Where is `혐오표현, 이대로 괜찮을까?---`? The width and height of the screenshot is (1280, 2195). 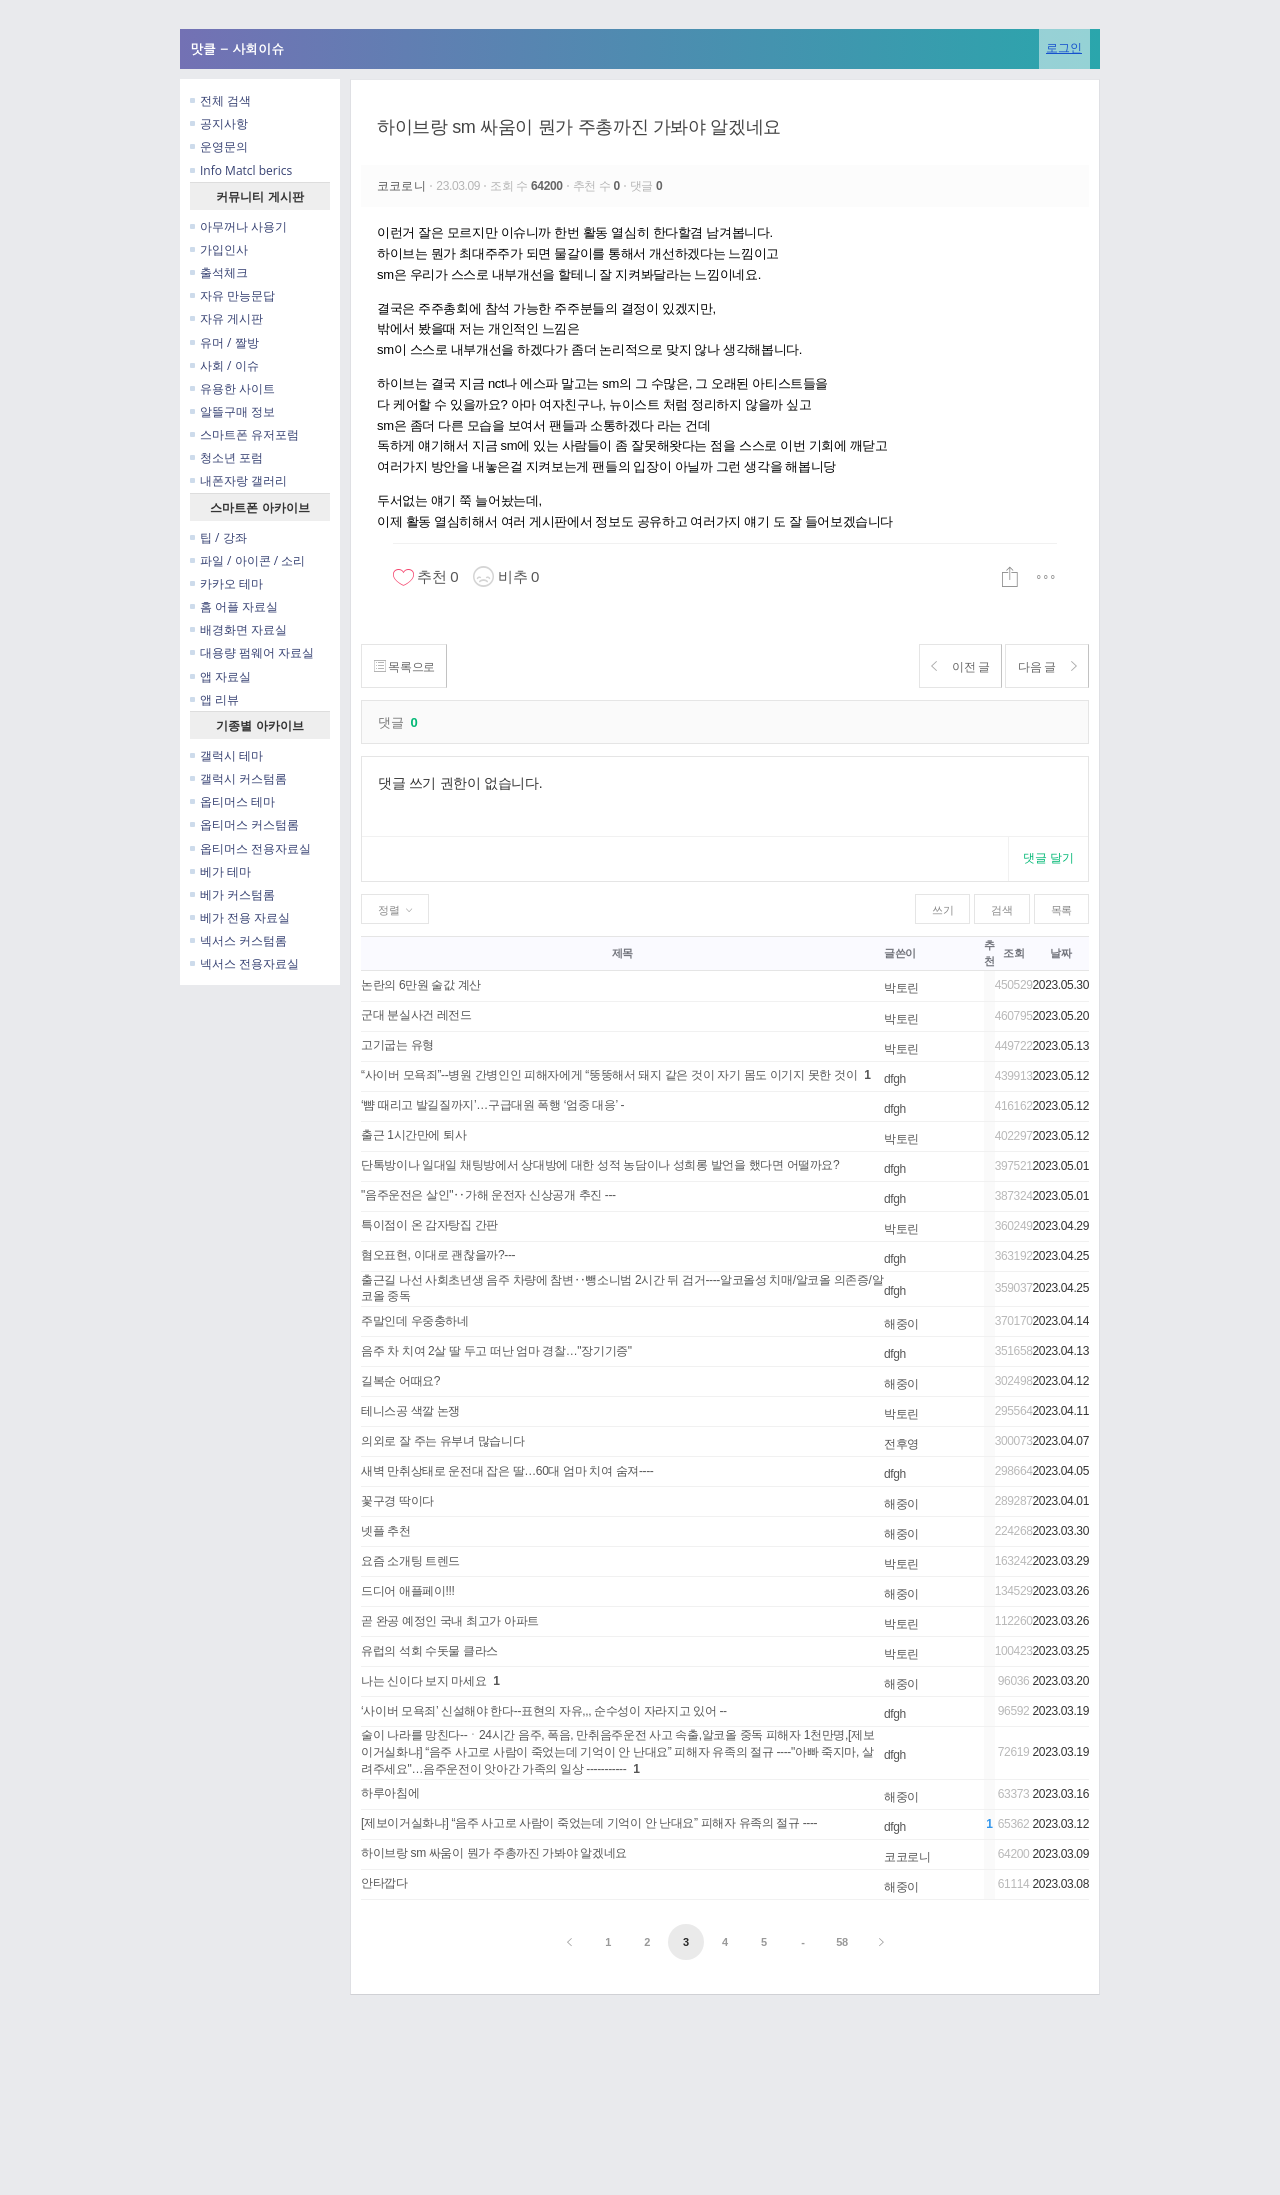
혐오표현, 이대로 괜찮을까?--- is located at coordinates (438, 1255).